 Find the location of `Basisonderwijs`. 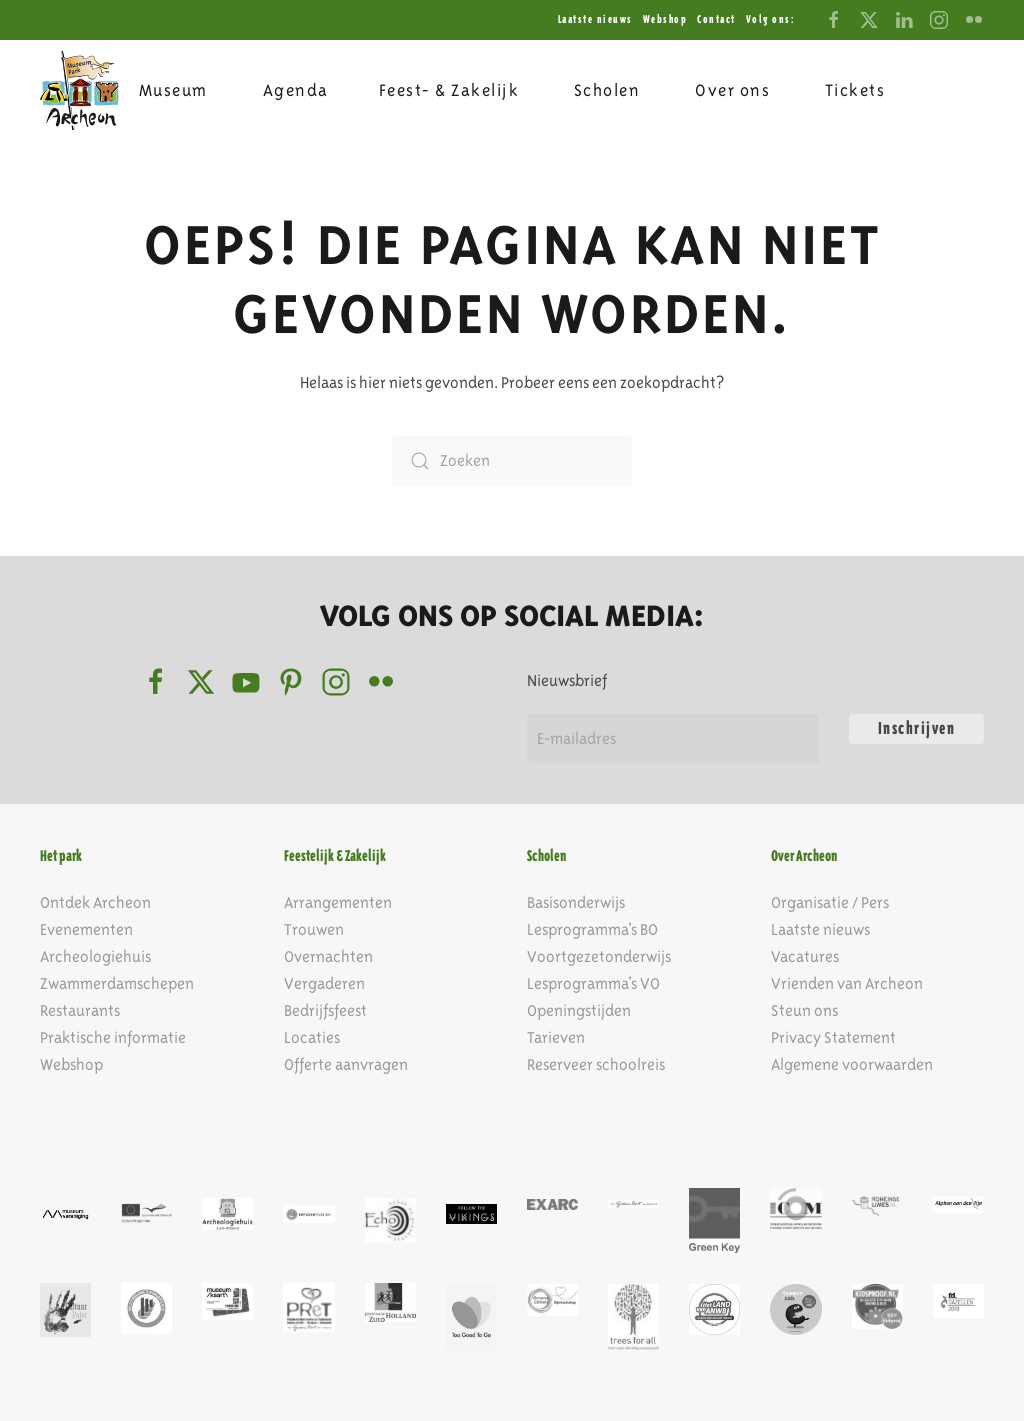

Basisonderwijs is located at coordinates (576, 902).